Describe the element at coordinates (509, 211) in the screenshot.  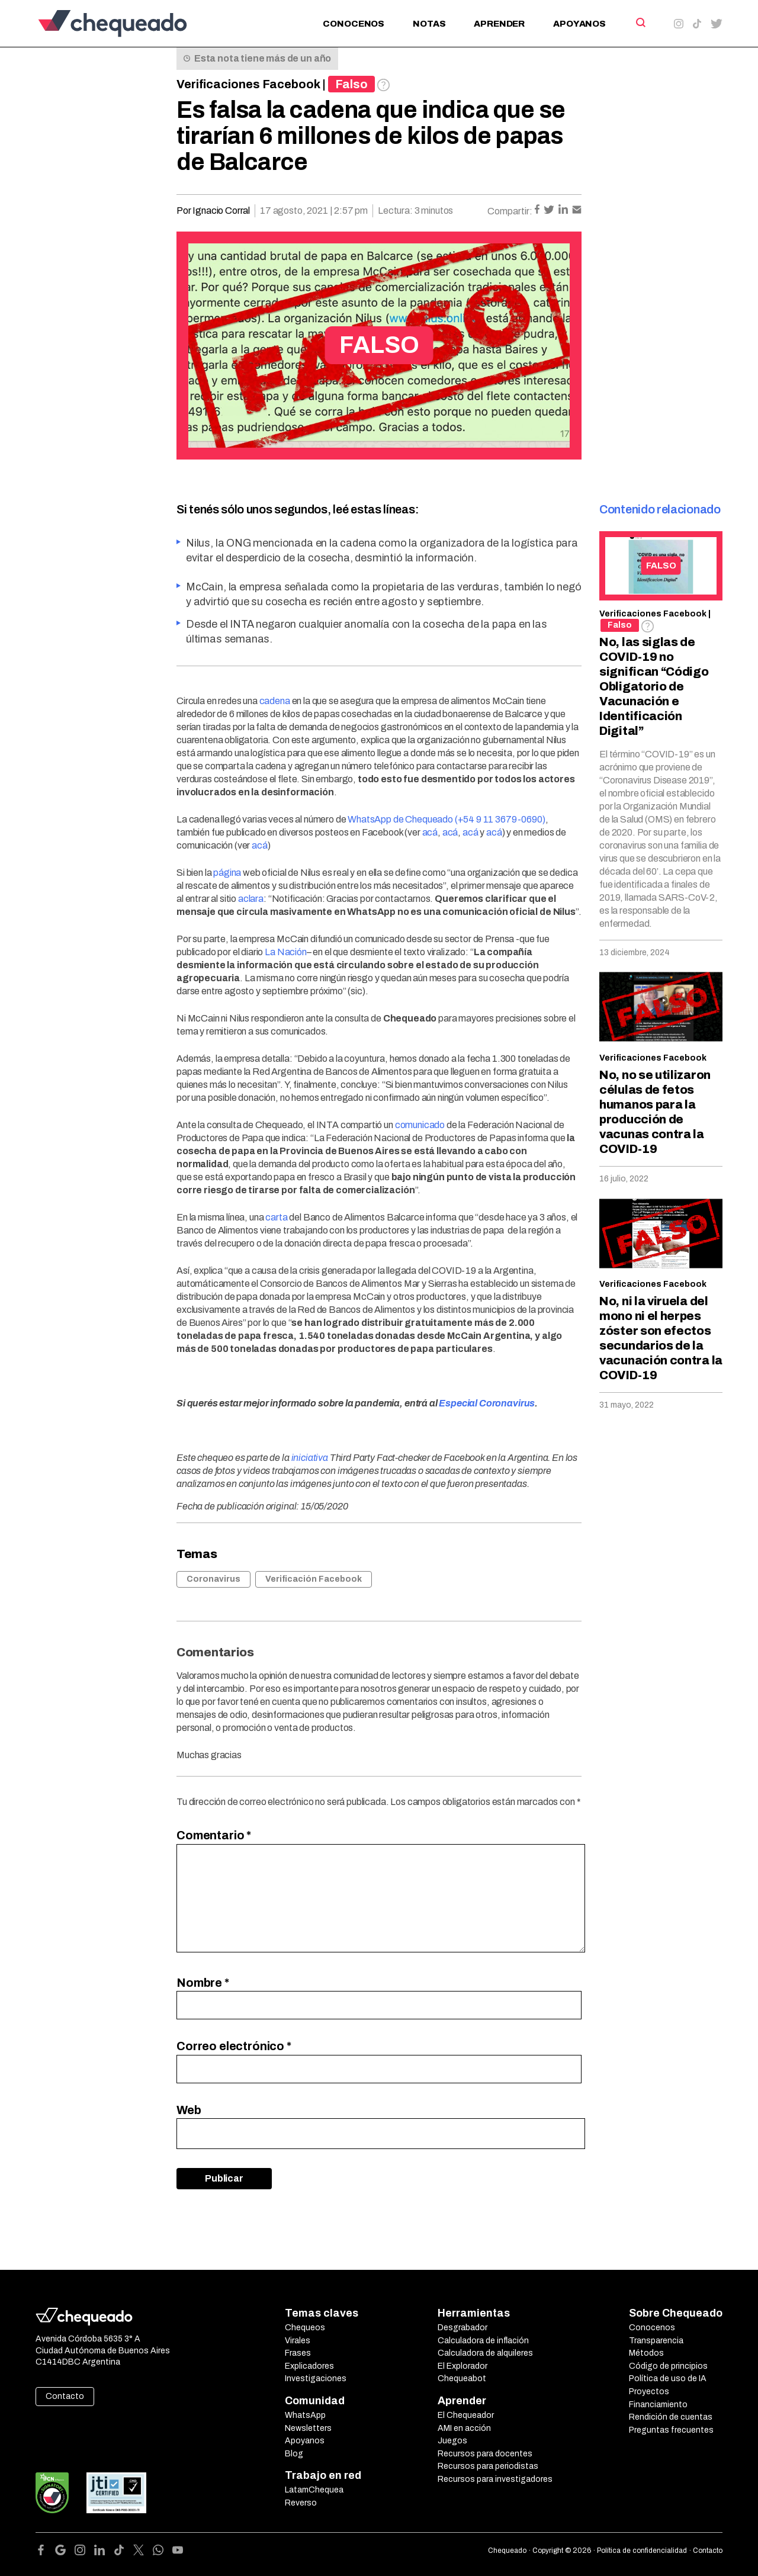
I see `Compartir:` at that location.